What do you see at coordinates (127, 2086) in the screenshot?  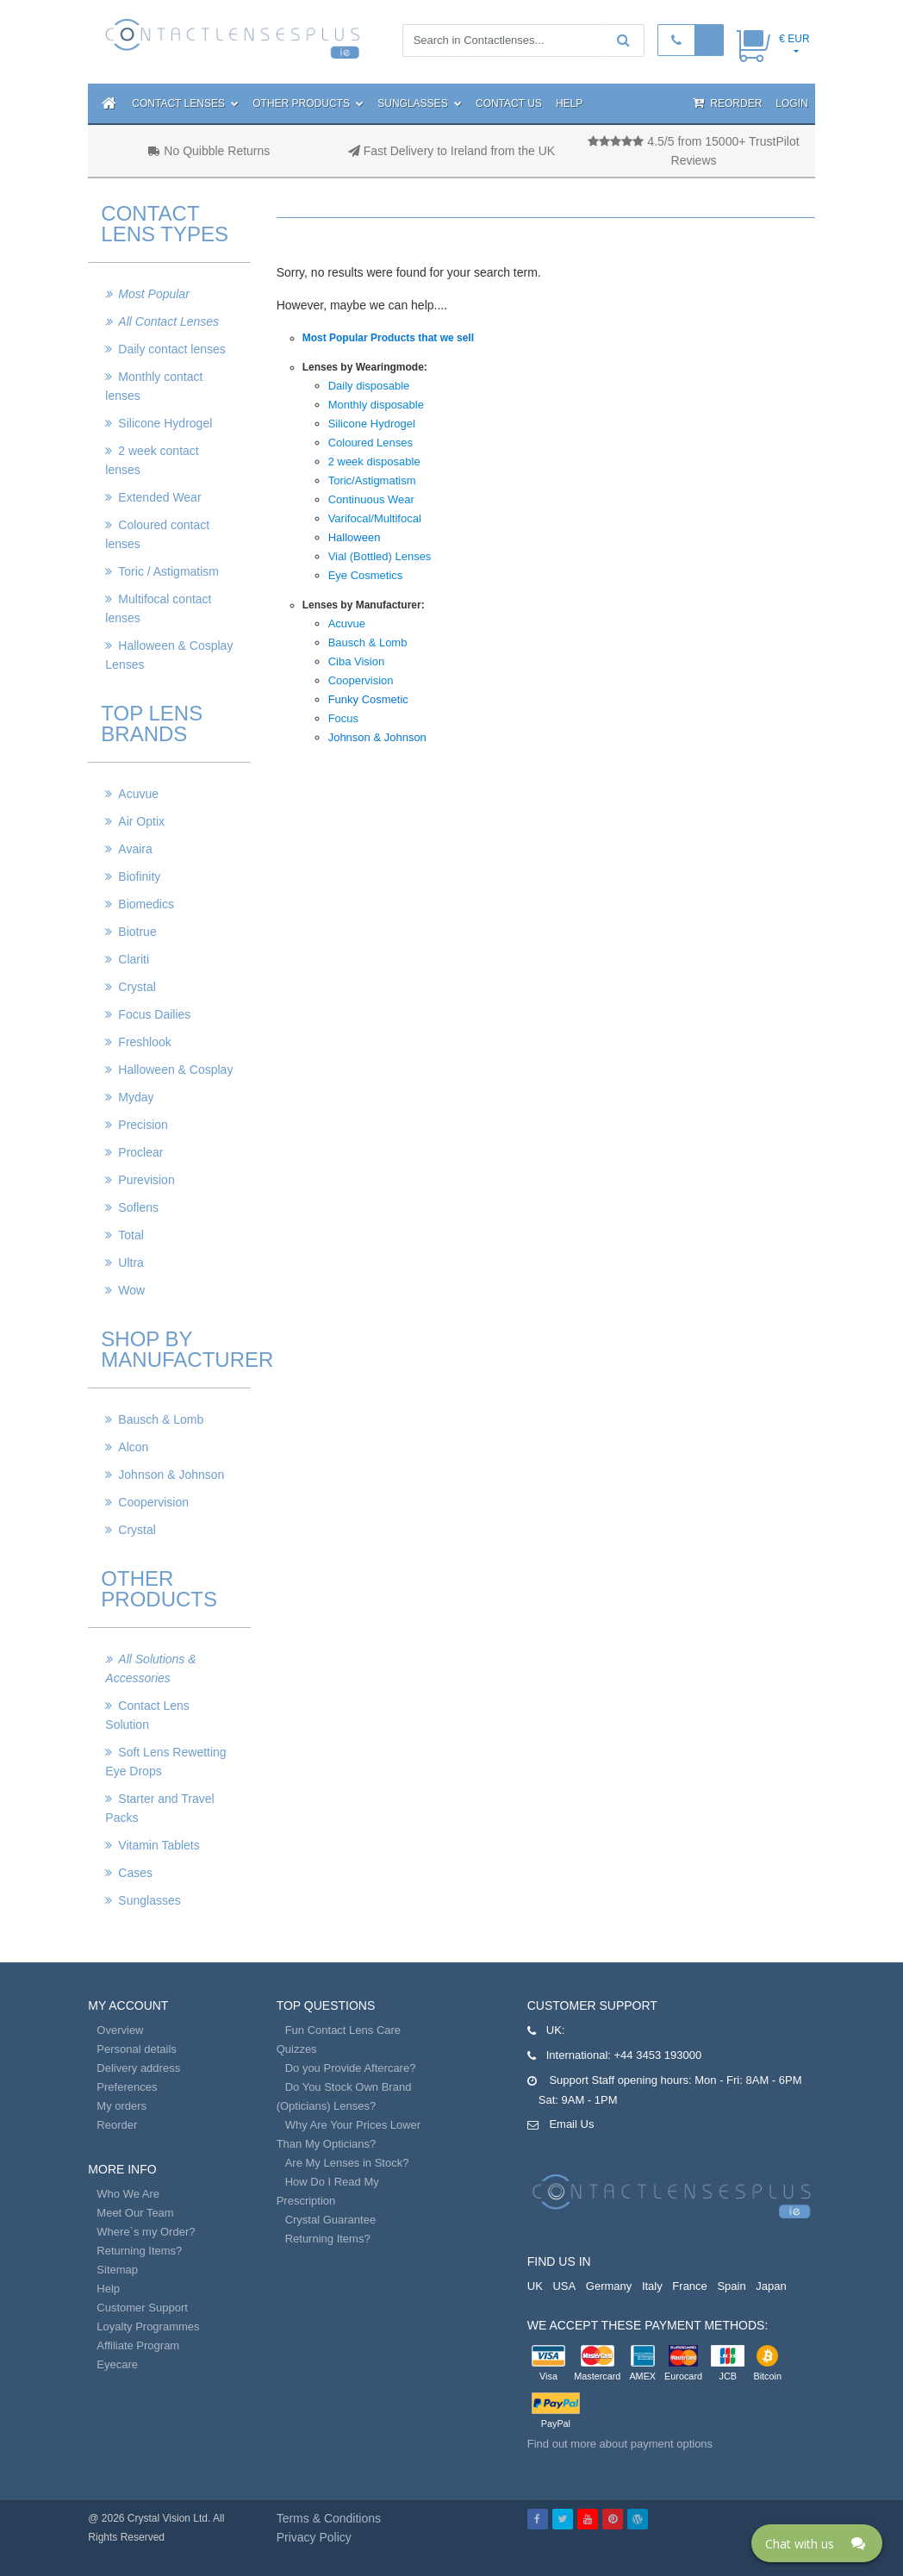 I see `Preferences` at bounding box center [127, 2086].